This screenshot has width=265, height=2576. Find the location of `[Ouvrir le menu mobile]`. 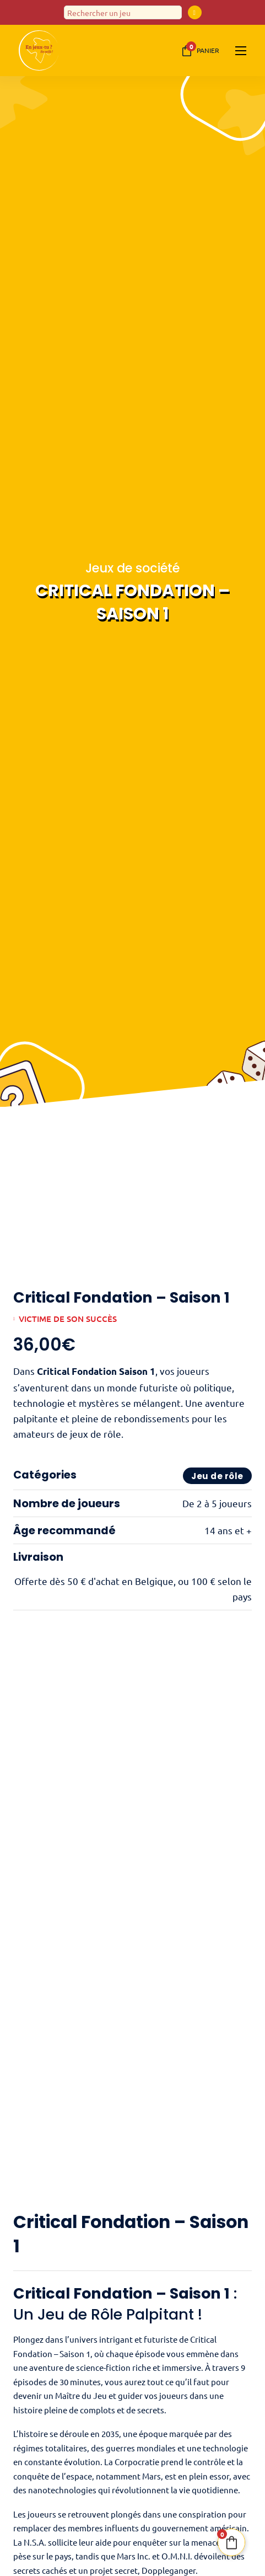

[Ouvrir le menu mobile] is located at coordinates (240, 51).